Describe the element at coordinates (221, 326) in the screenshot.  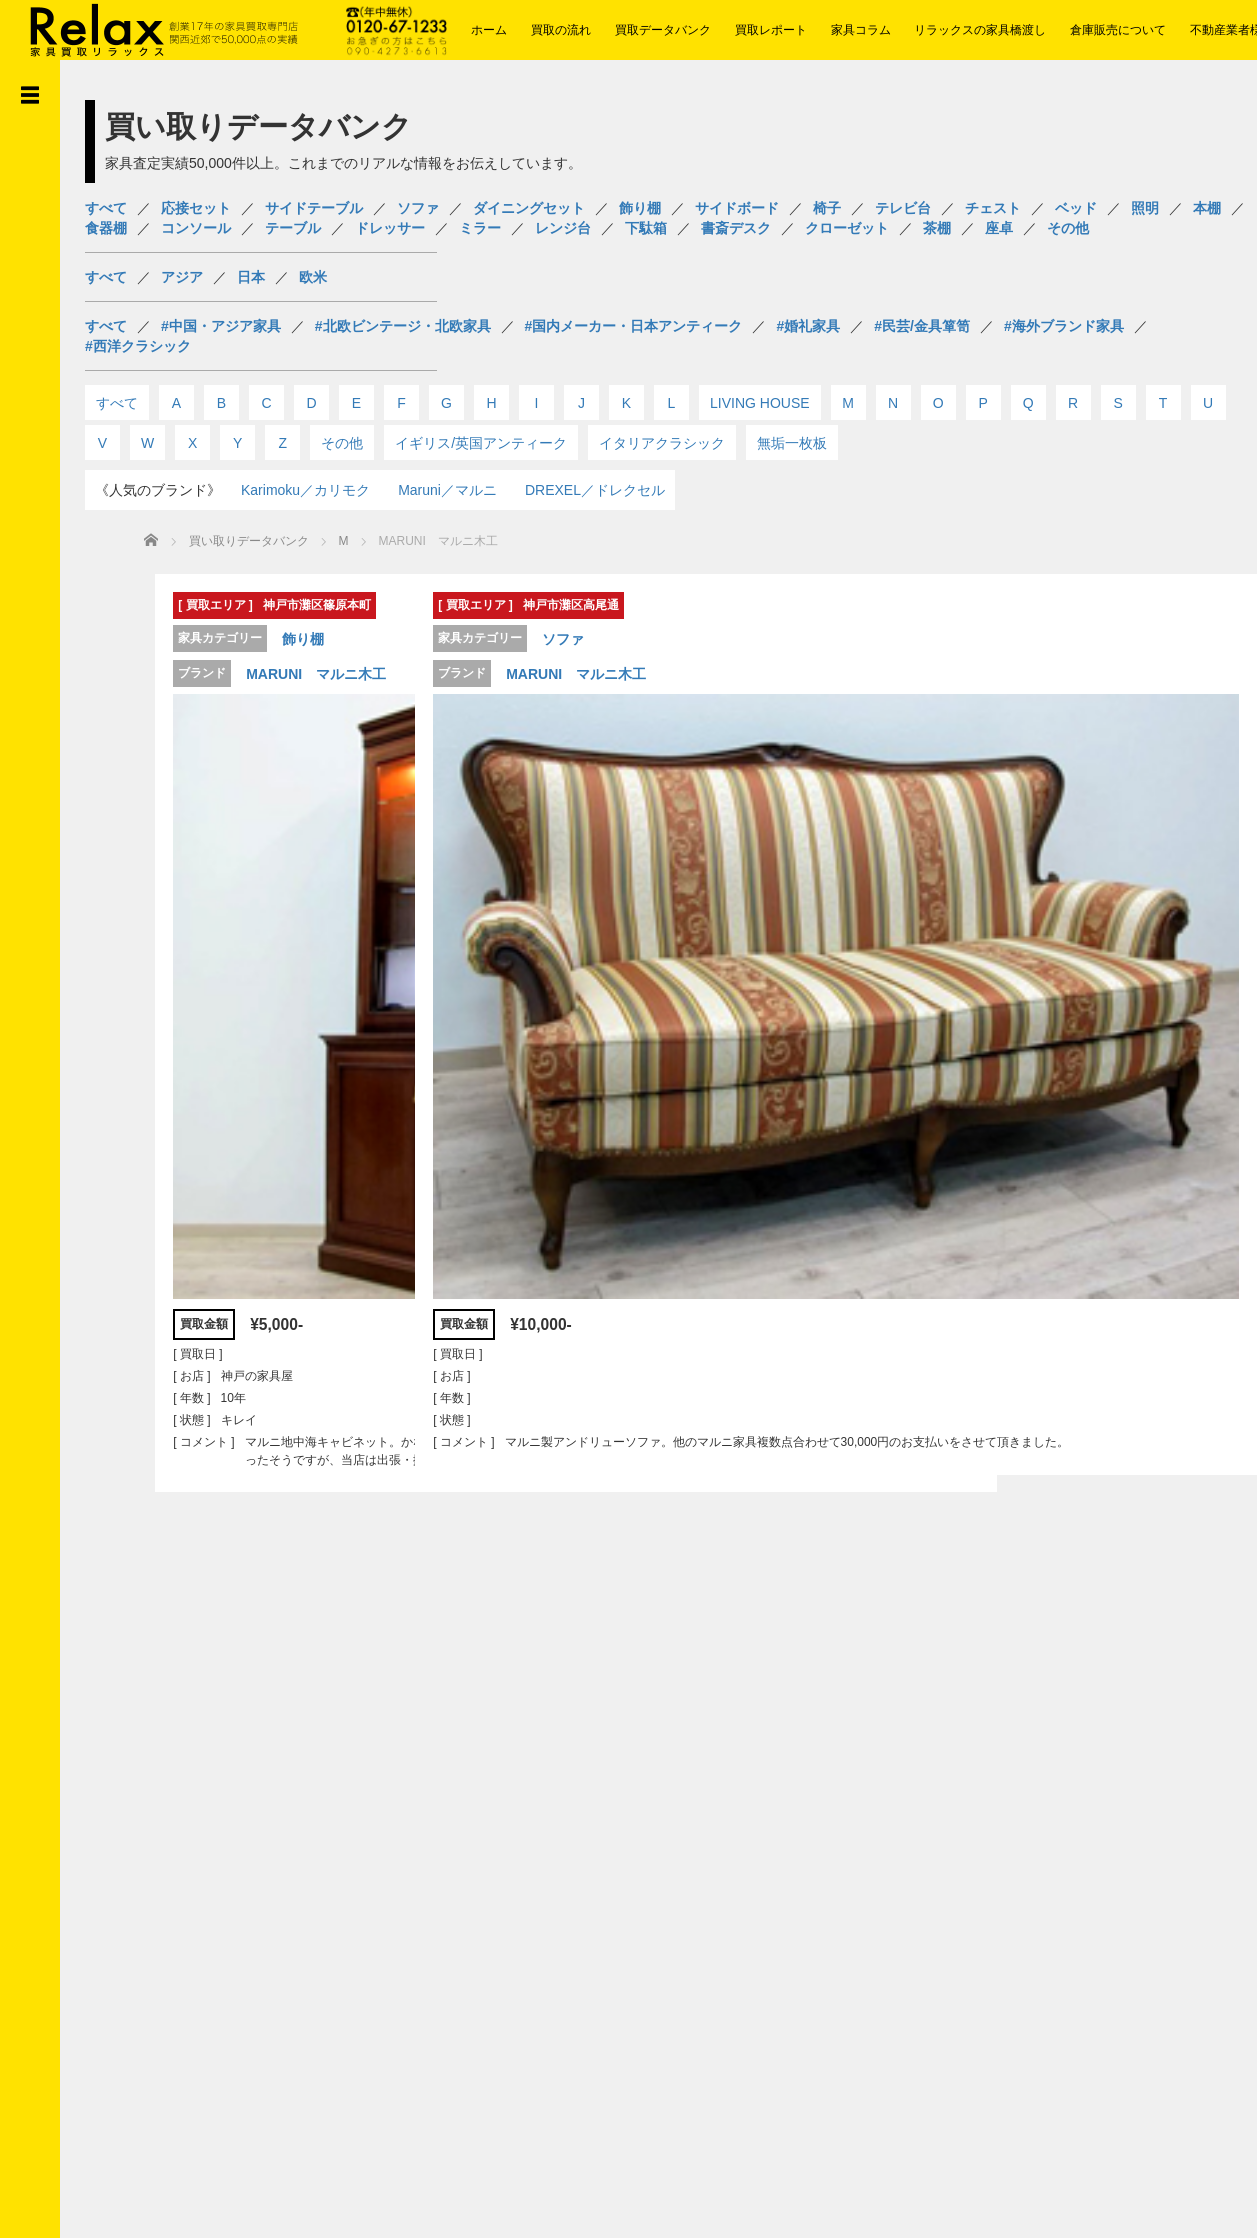
I see `#中国・アジア家具` at that location.